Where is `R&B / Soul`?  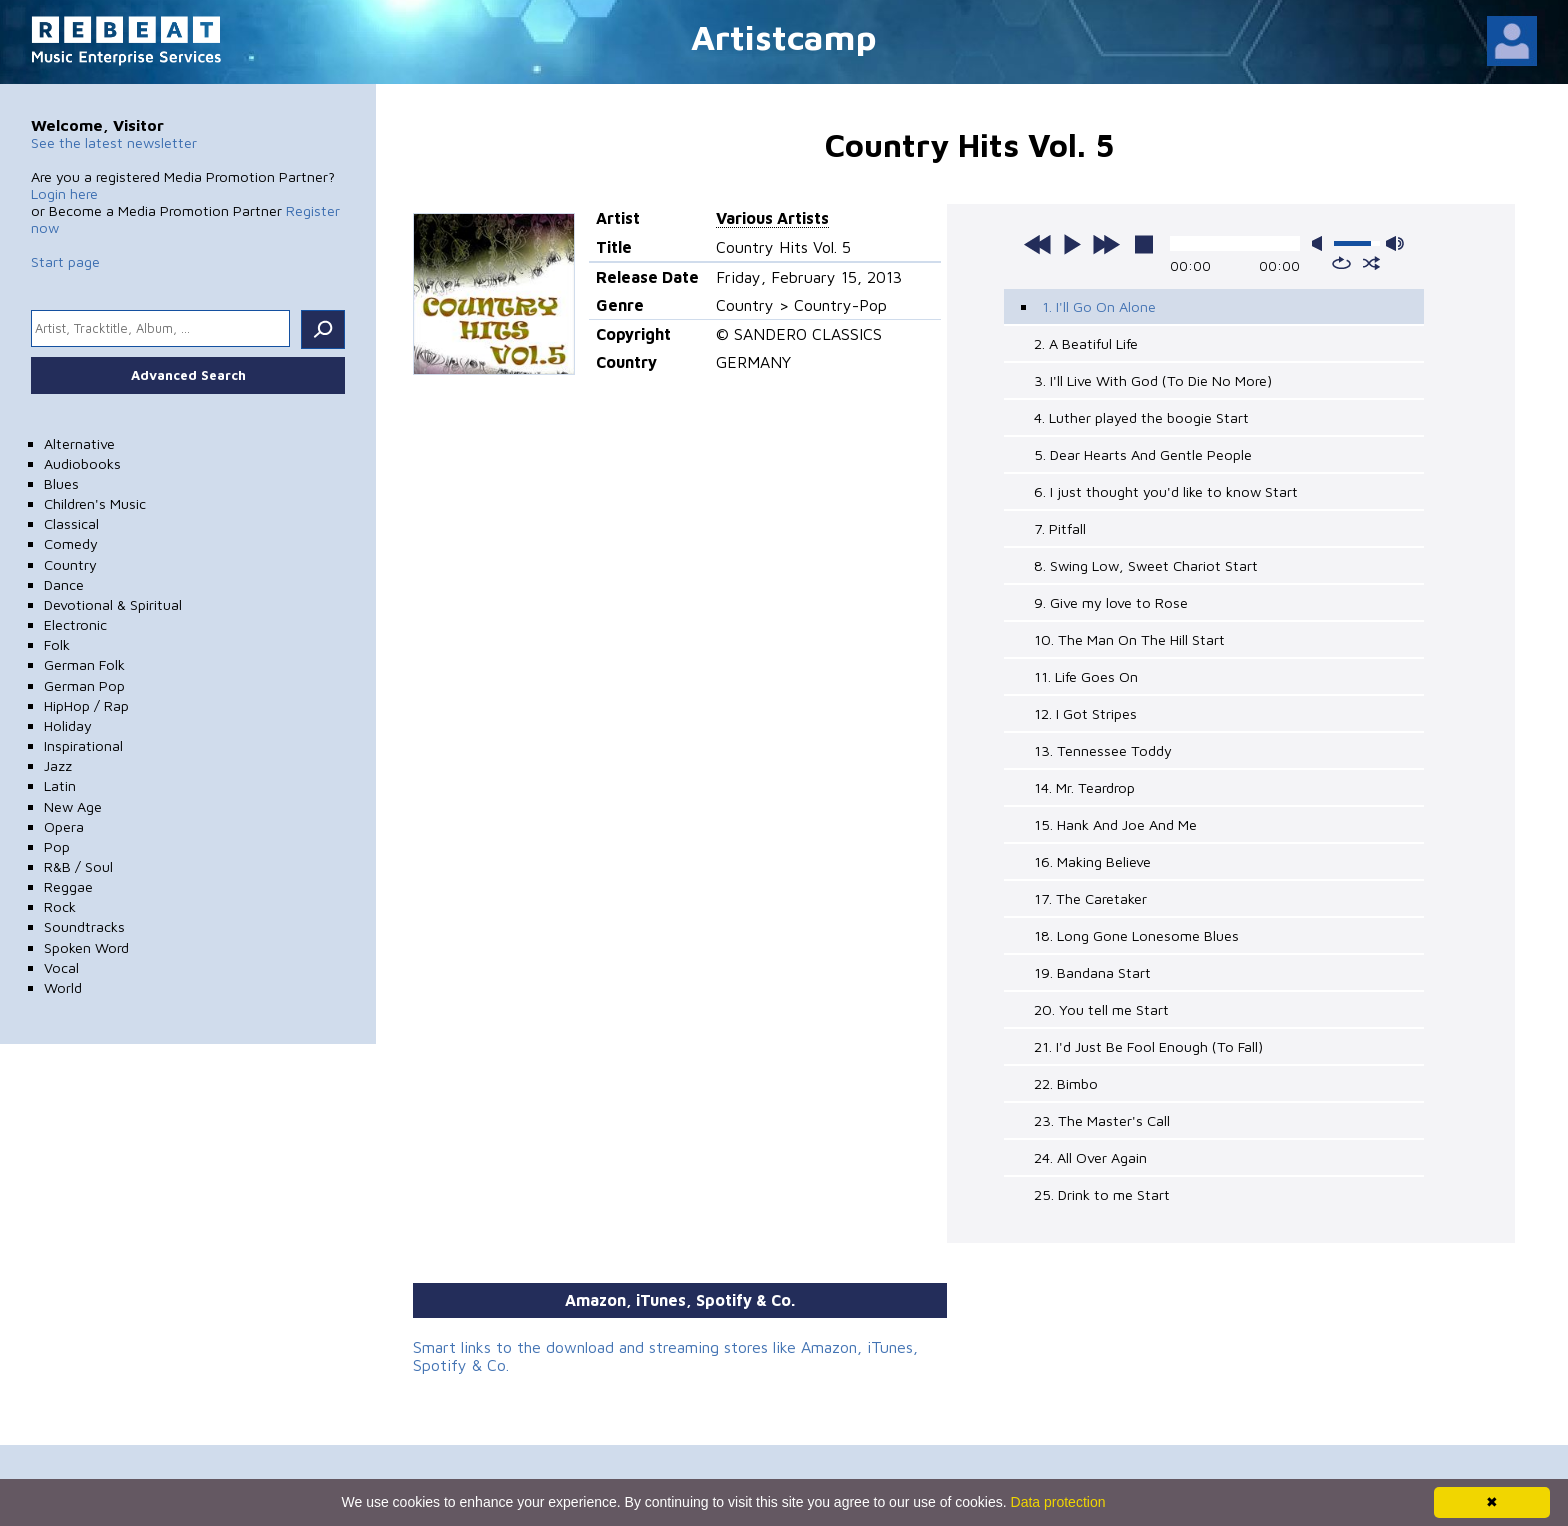 R&B / Soul is located at coordinates (78, 866).